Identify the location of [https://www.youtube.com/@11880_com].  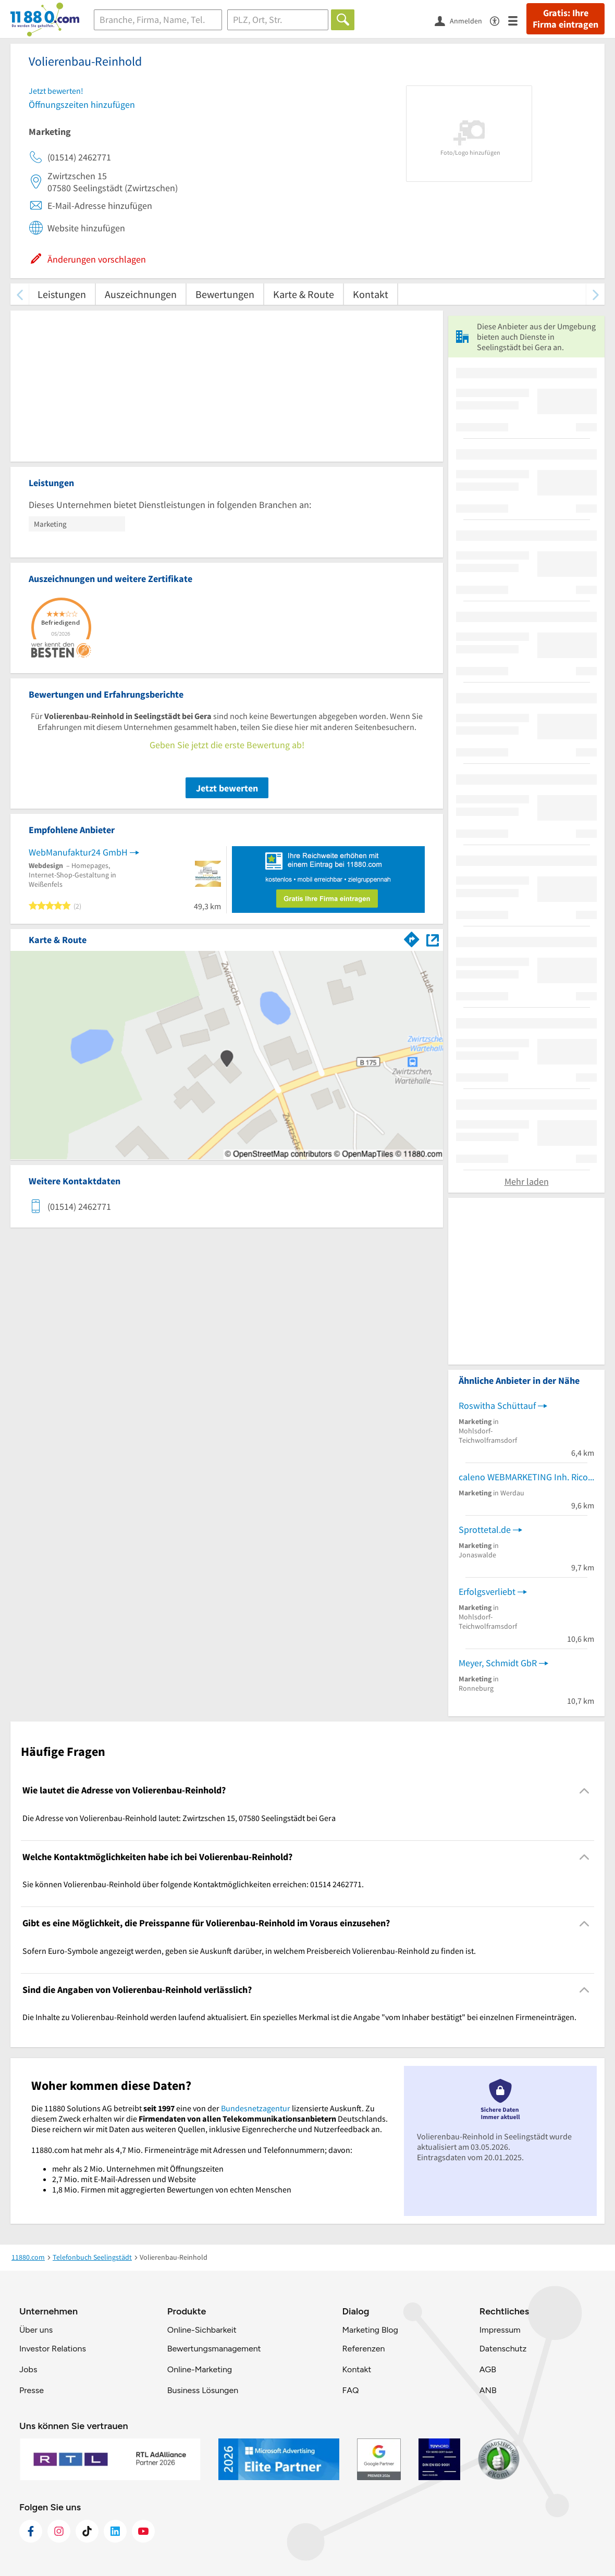
(143, 2531).